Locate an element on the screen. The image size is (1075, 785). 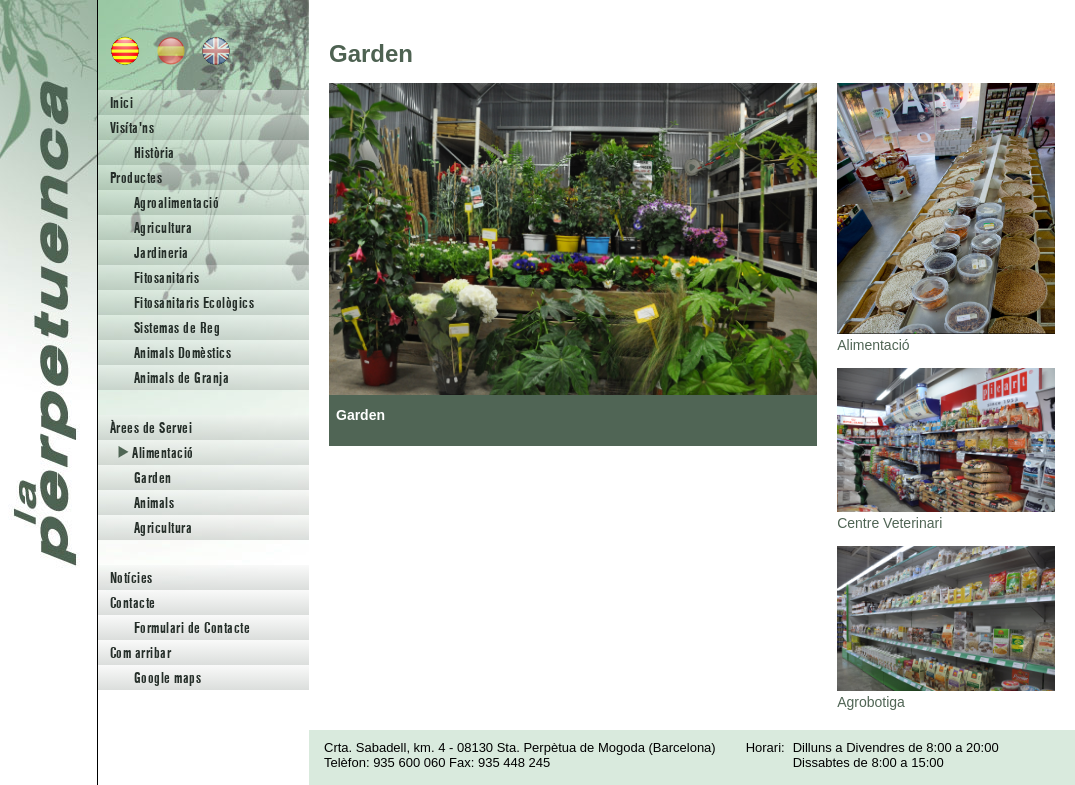
Animals Domèstics is located at coordinates (182, 352).